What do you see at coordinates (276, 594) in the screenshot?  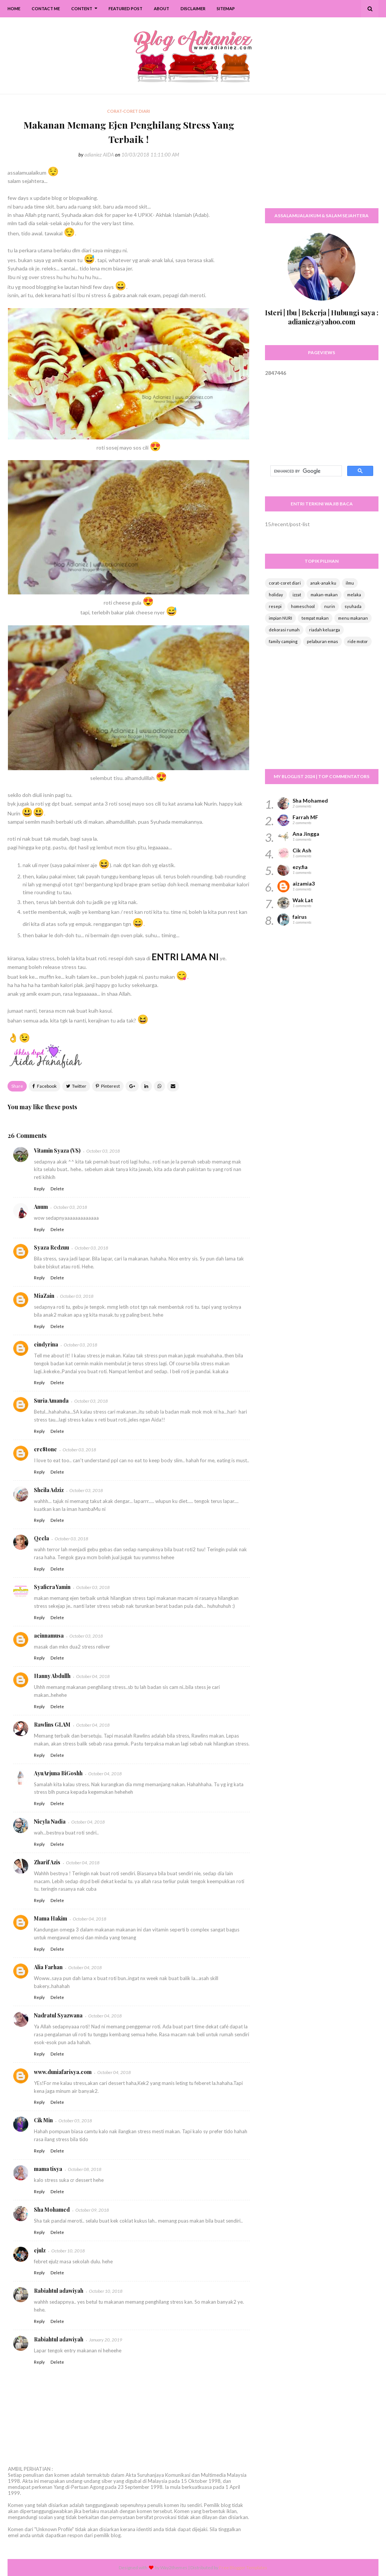 I see `holiday` at bounding box center [276, 594].